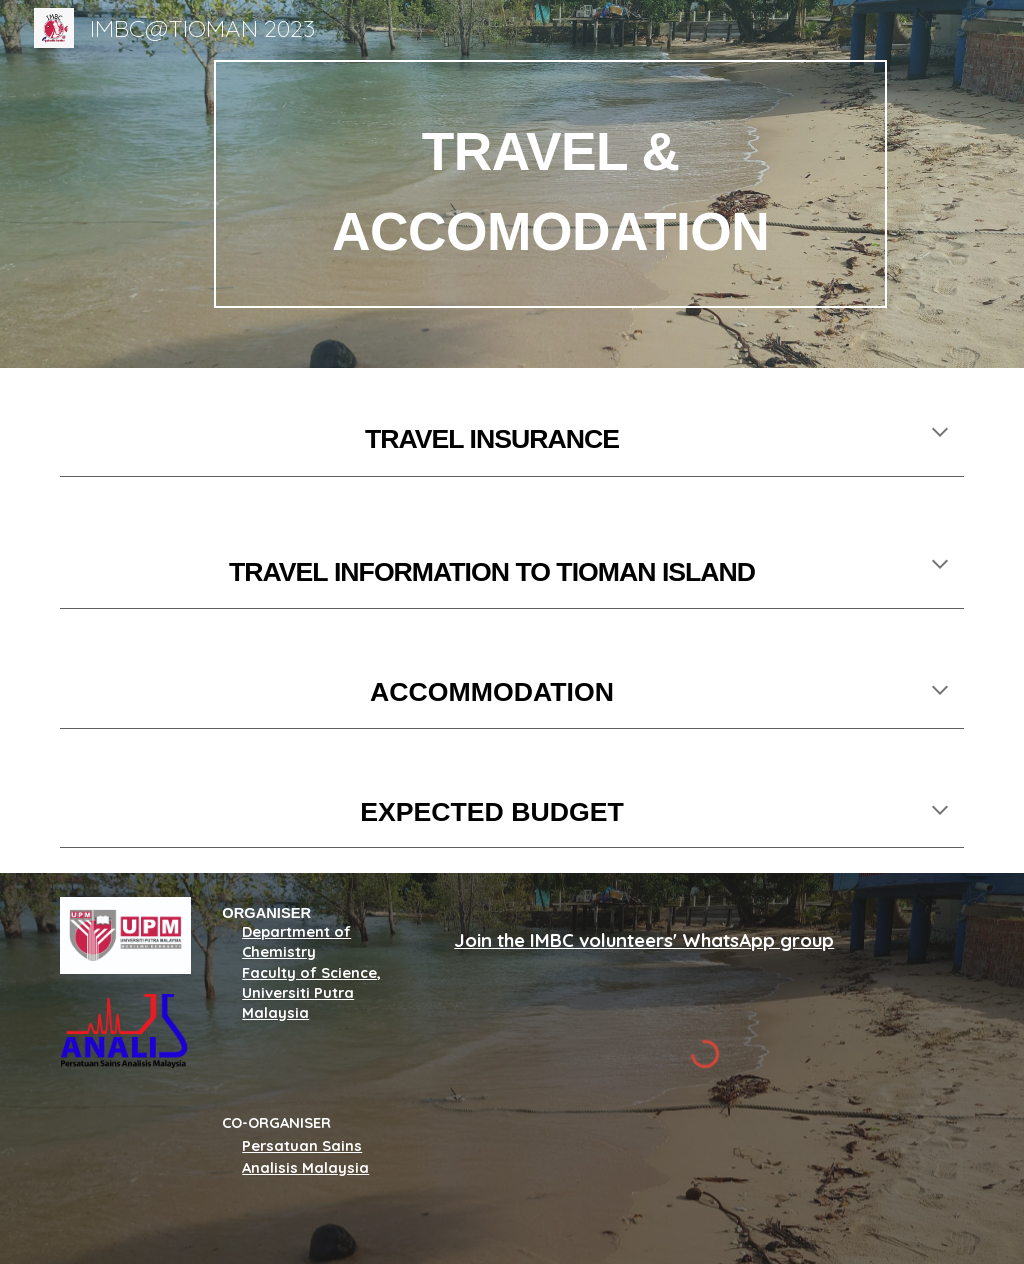  What do you see at coordinates (550, 184) in the screenshot?
I see `[main]` at bounding box center [550, 184].